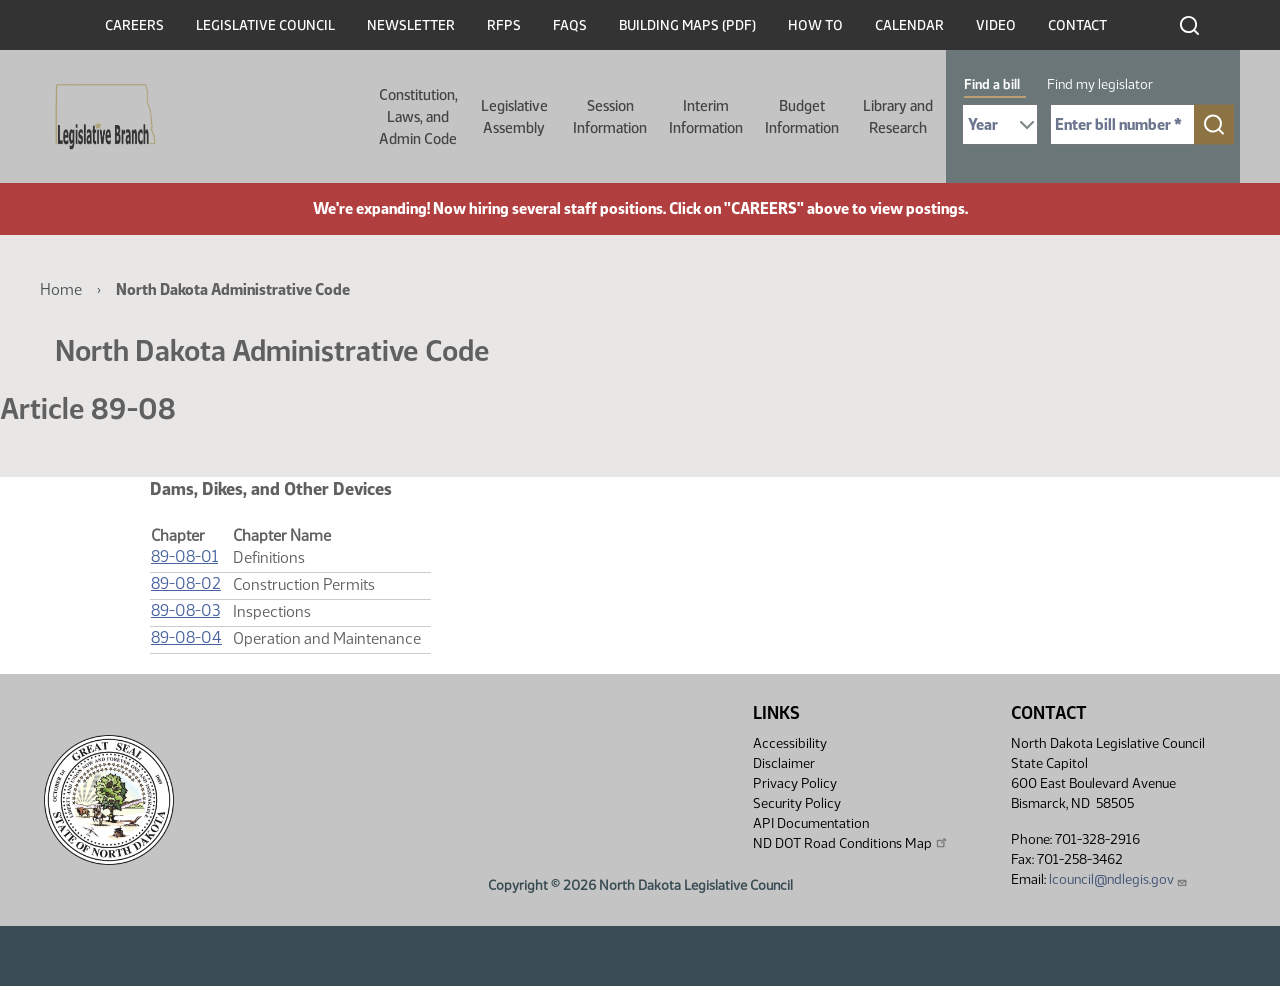 This screenshot has width=1280, height=986. I want to click on RFPs, so click(504, 25).